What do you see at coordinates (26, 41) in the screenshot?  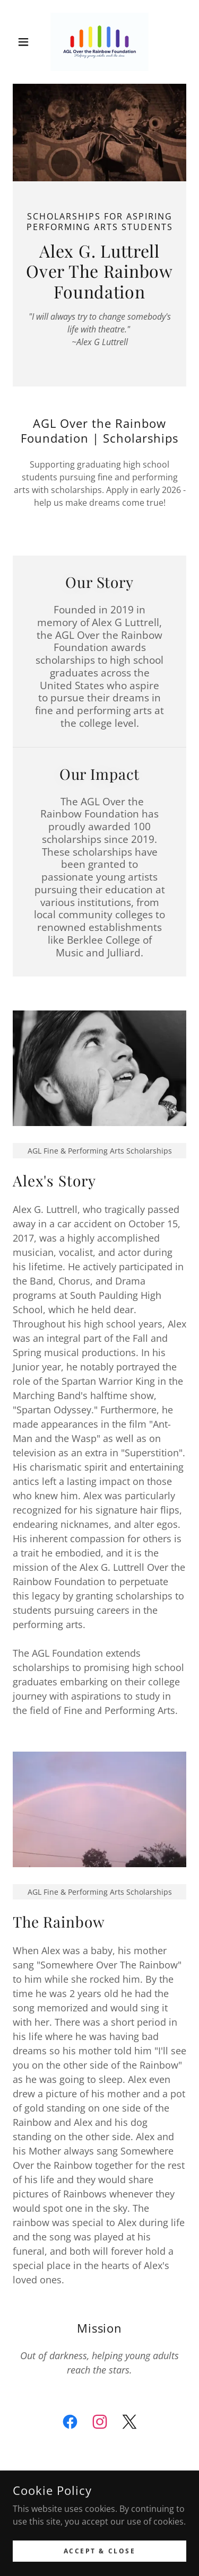 I see `[button]` at bounding box center [26, 41].